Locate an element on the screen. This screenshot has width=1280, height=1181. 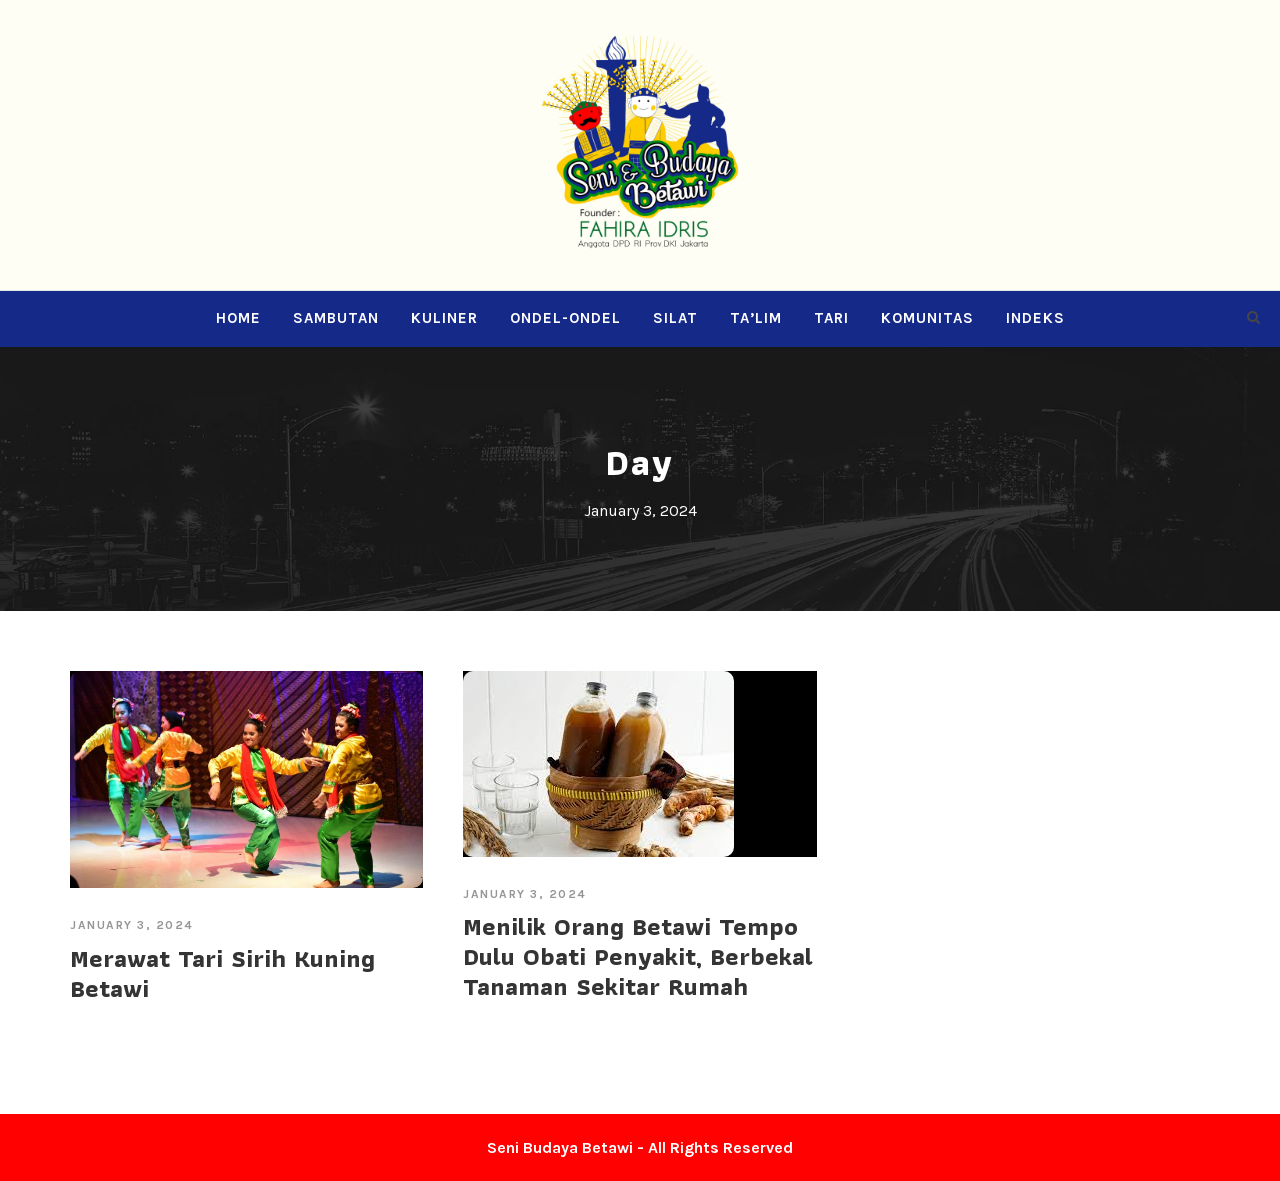
Silat is located at coordinates (675, 318).